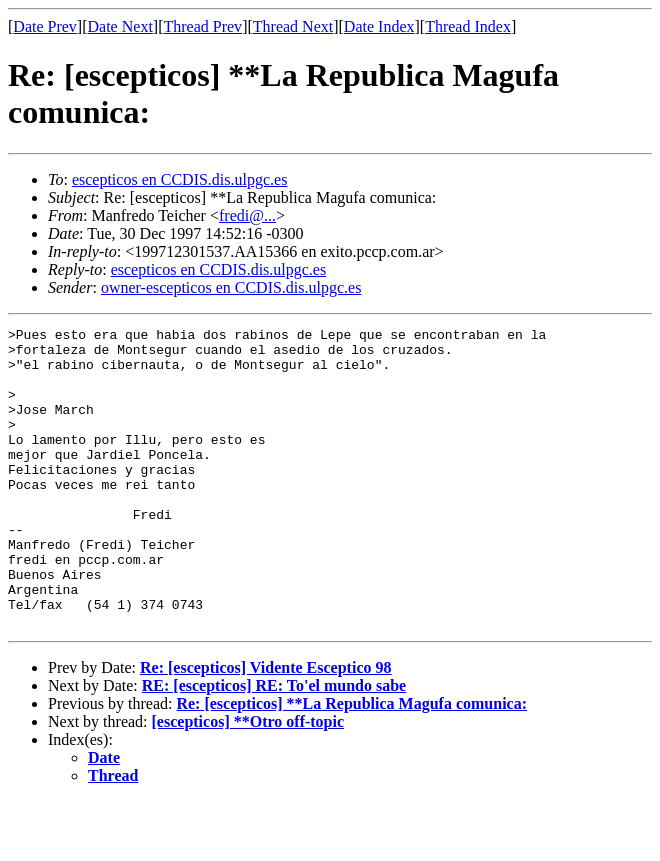 The image size is (660, 861). I want to click on owner-escepticos en CCDIS.dis.ulpgc.es, so click(231, 287).